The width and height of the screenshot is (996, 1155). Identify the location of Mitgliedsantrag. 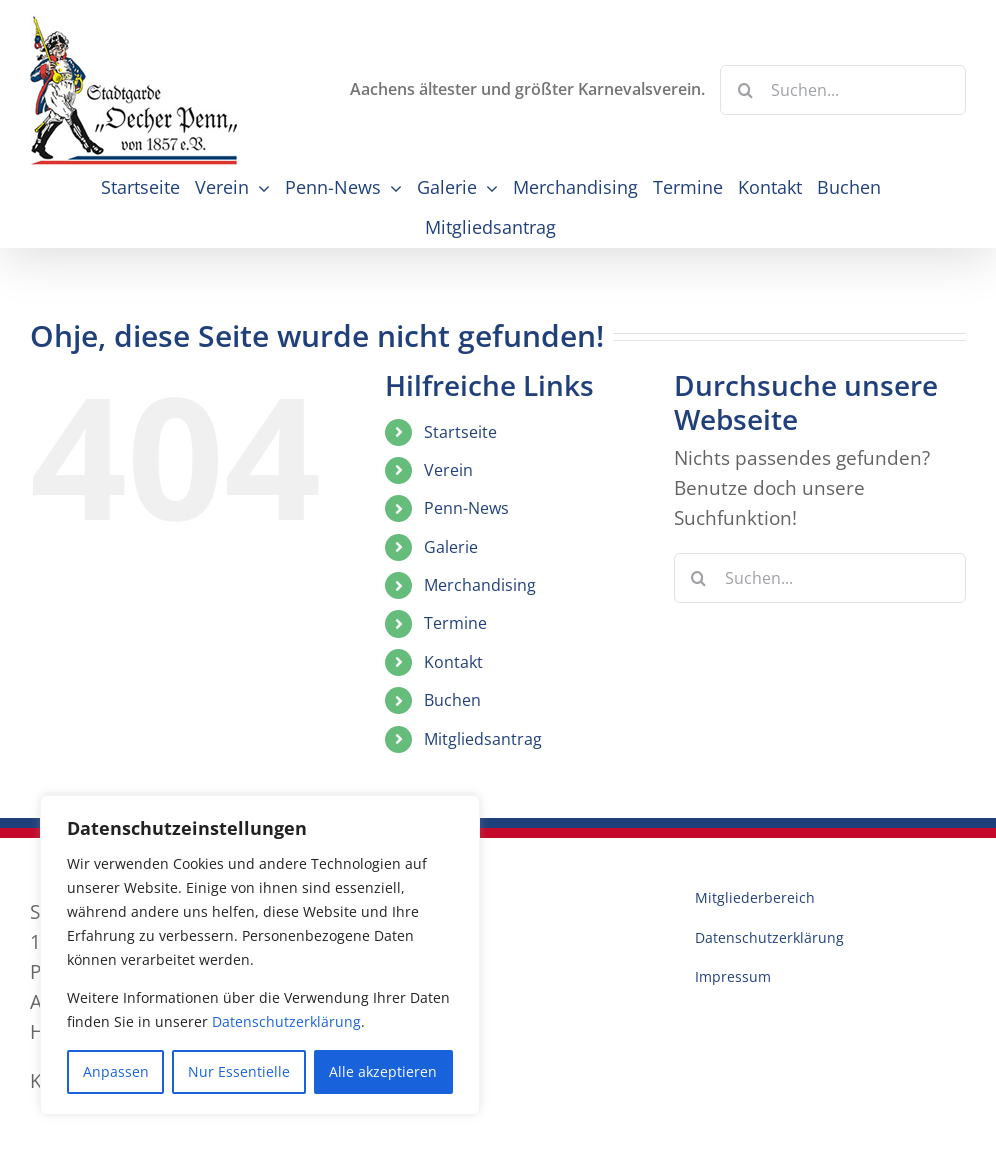
(483, 739).